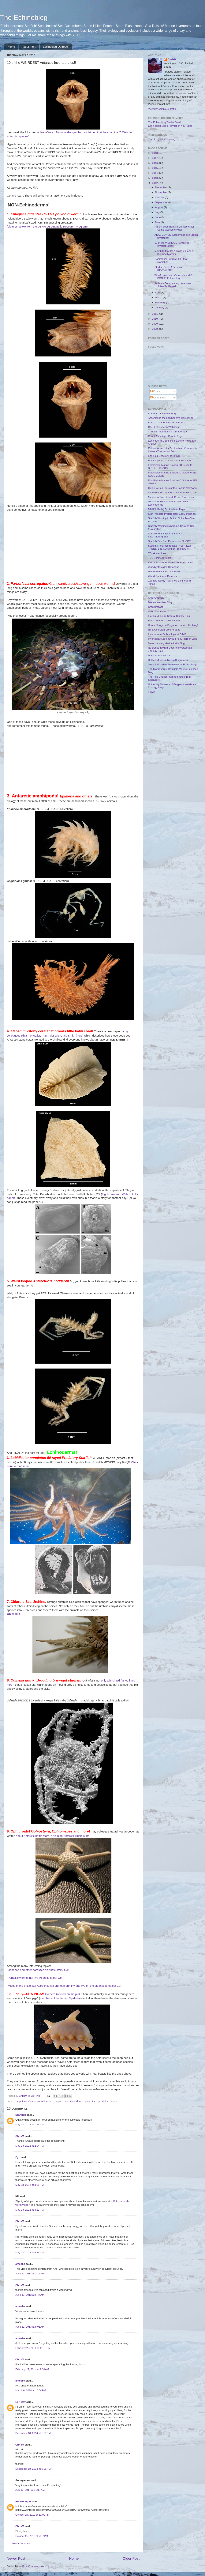  I want to click on Post Comments (Atom), so click(35, 2566).